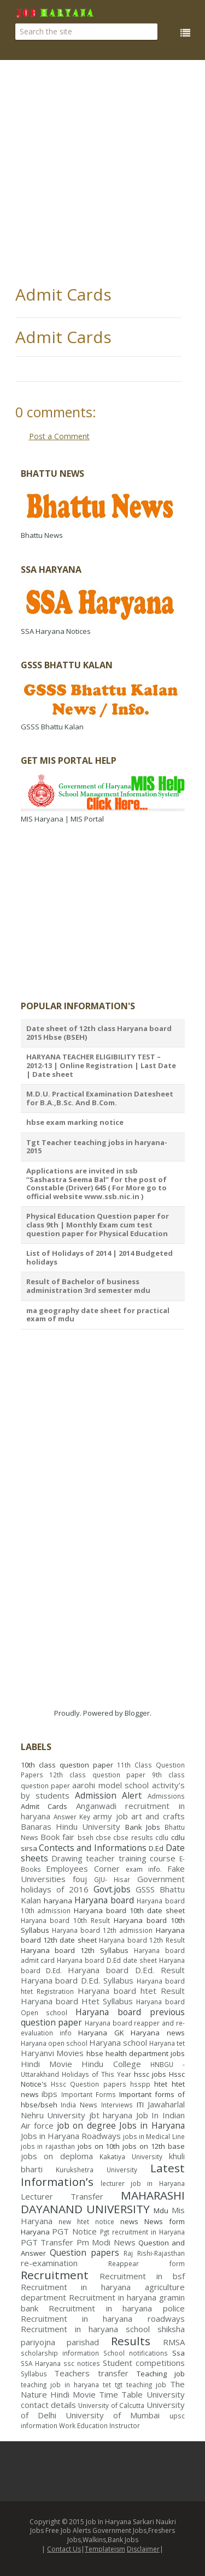  What do you see at coordinates (166, 1796) in the screenshot?
I see `Admissions` at bounding box center [166, 1796].